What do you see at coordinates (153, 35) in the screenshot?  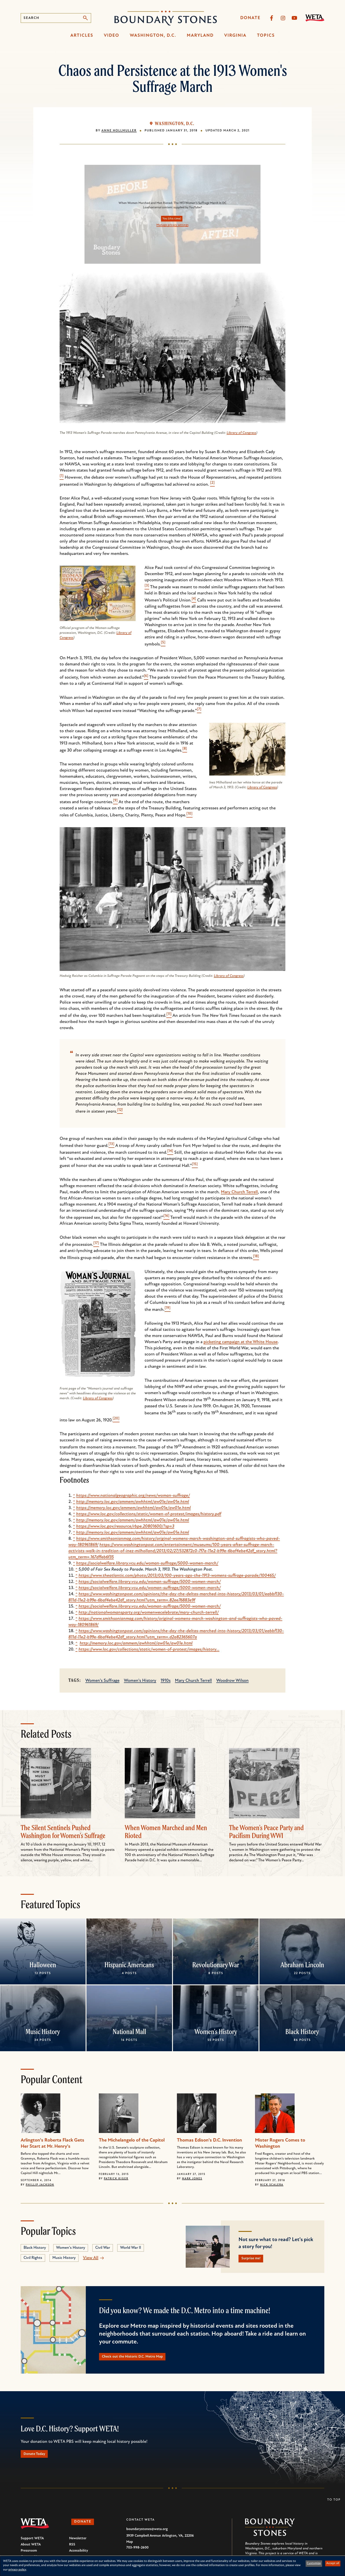 I see `Washington, D.C.` at bounding box center [153, 35].